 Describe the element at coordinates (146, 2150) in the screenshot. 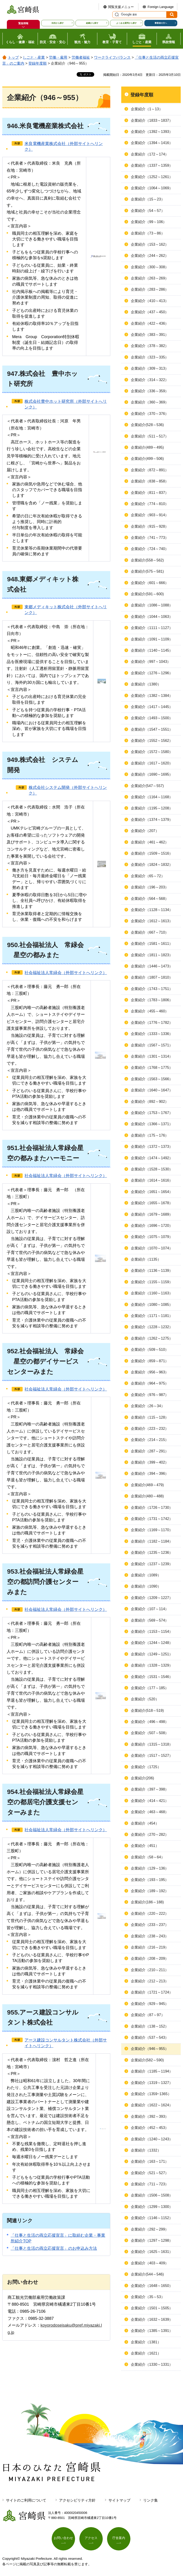

I see `企業紹介（1332）` at that location.